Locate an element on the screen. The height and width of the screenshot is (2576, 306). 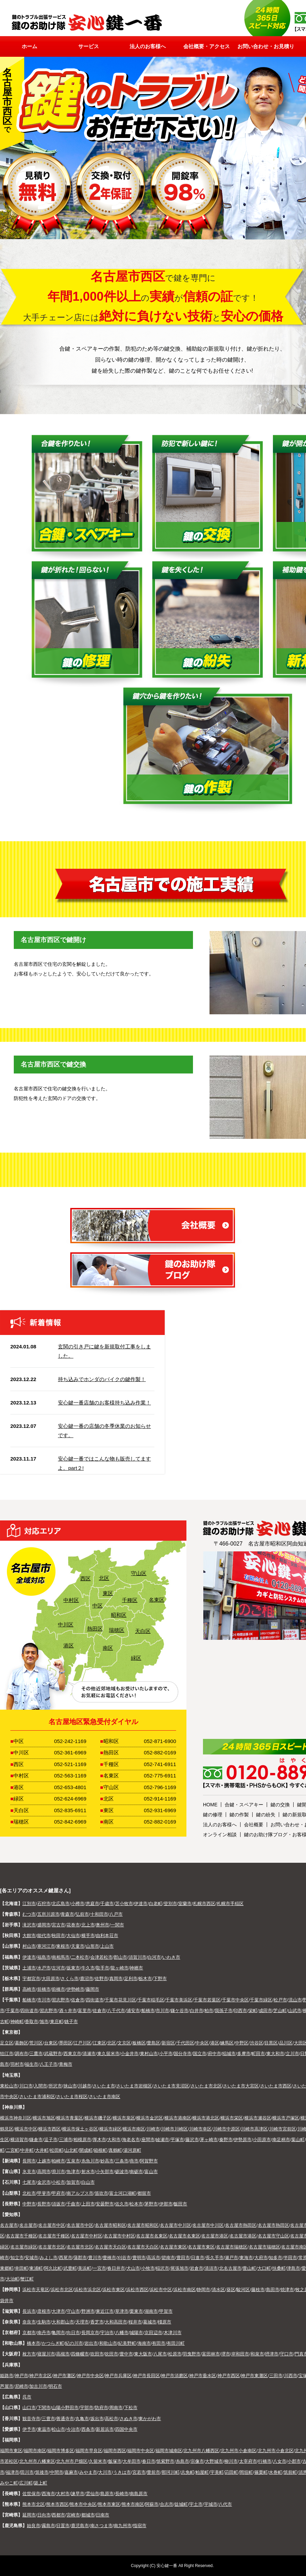
伊予市 is located at coordinates (29, 2429).